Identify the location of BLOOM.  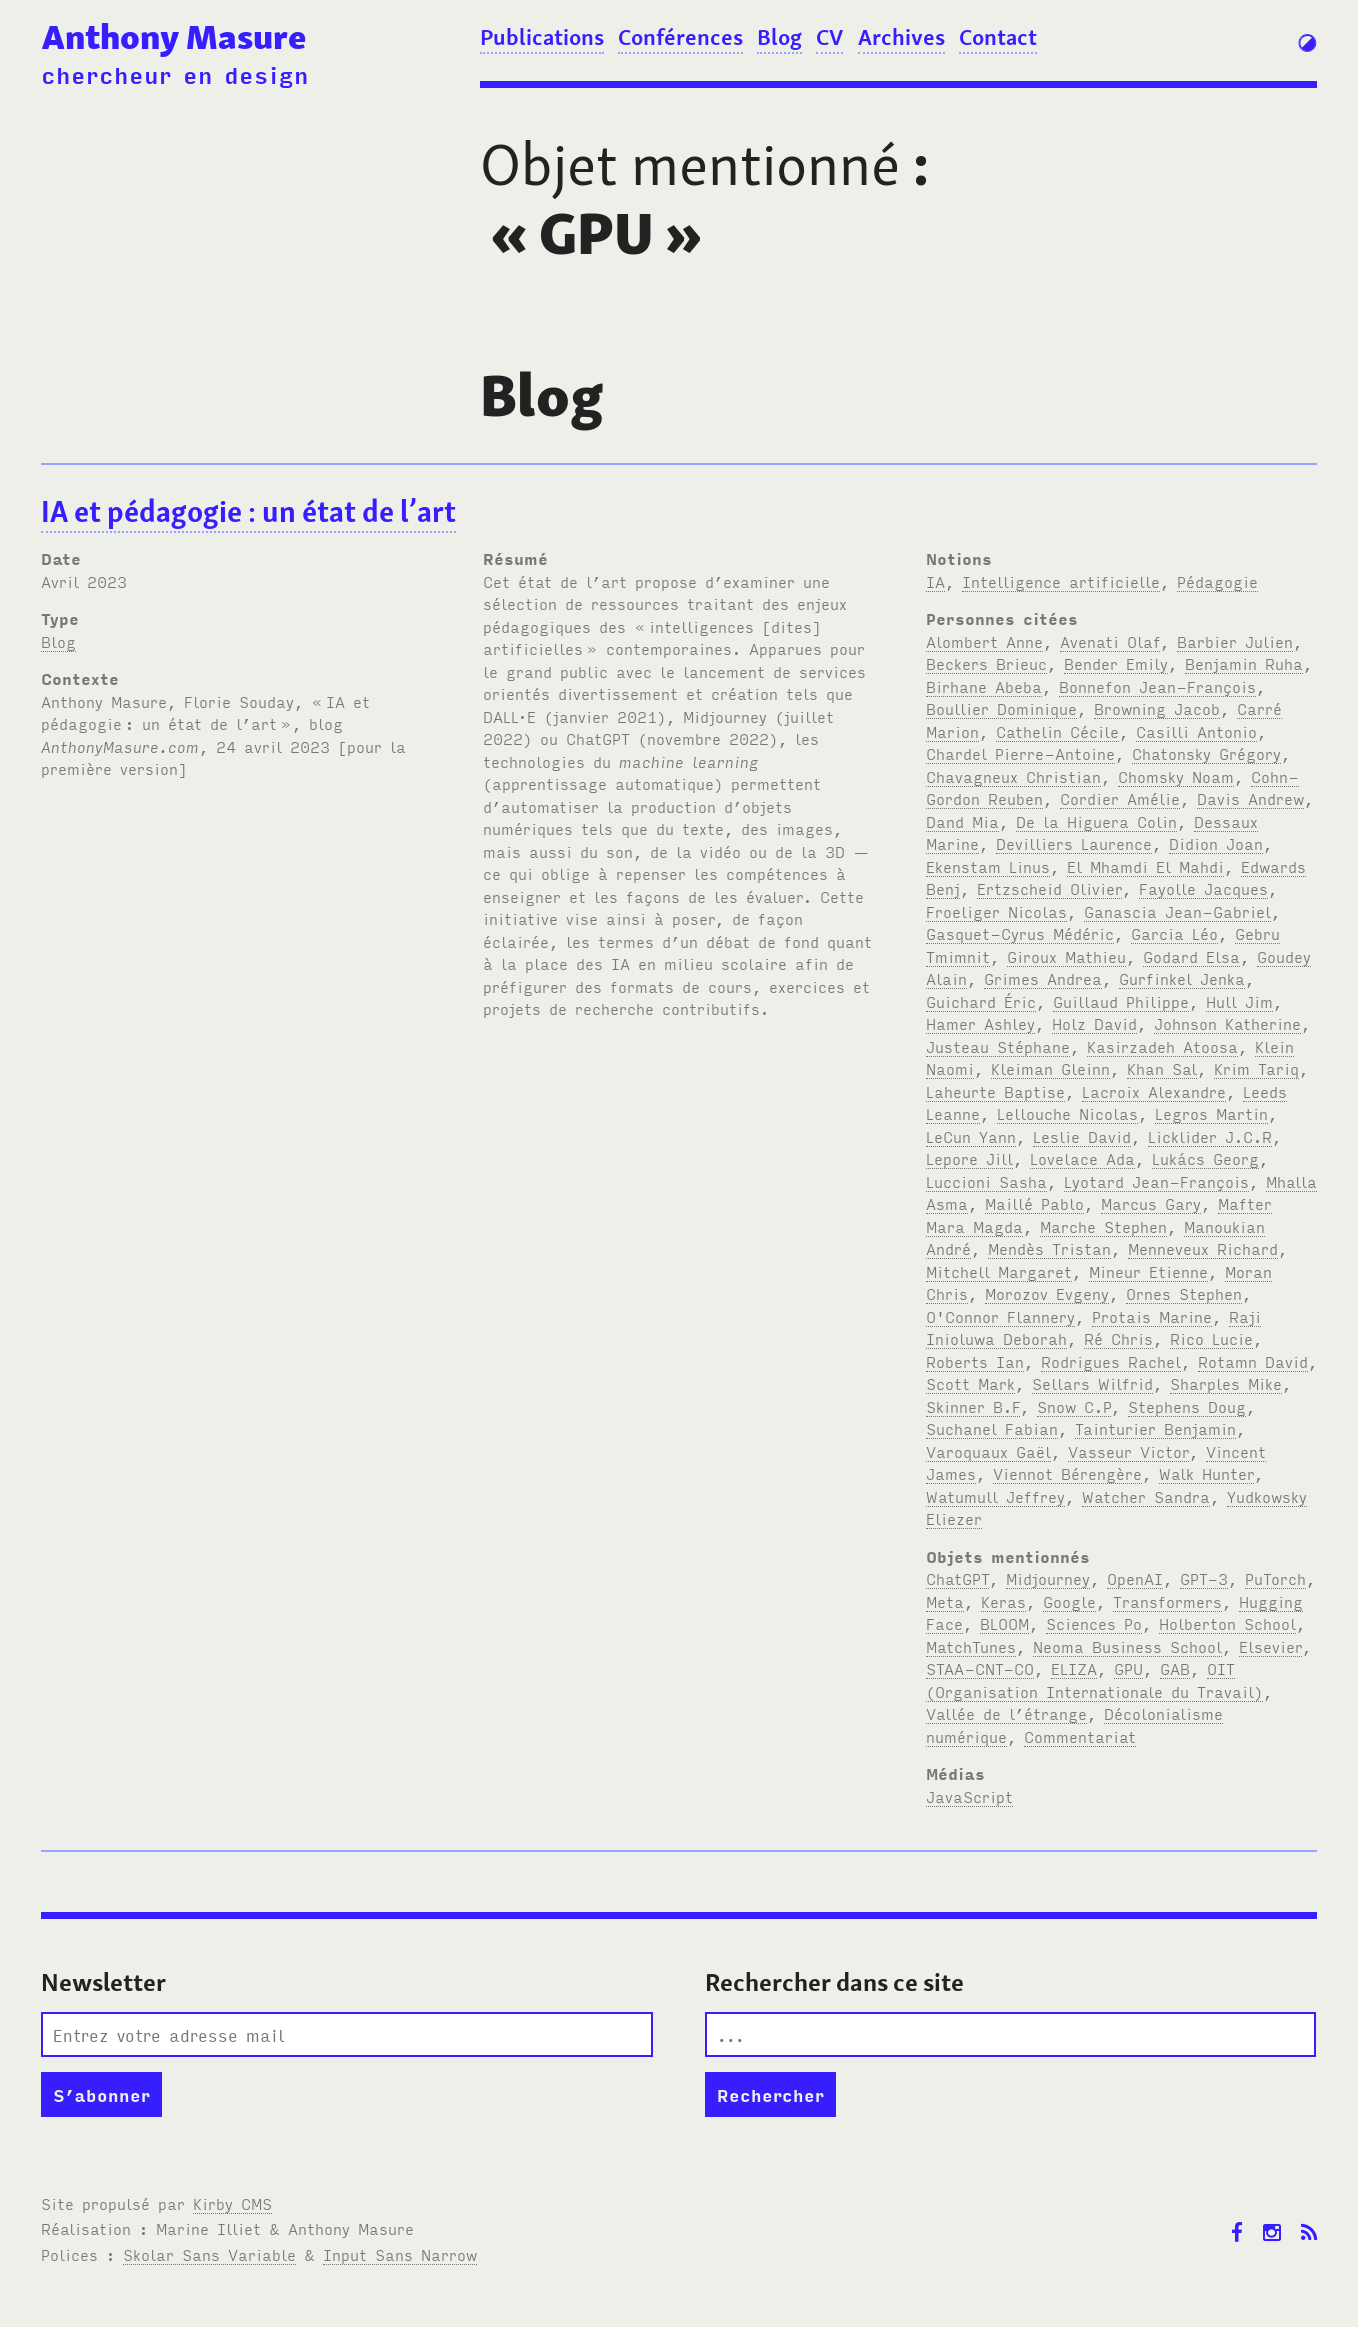
(1004, 1623).